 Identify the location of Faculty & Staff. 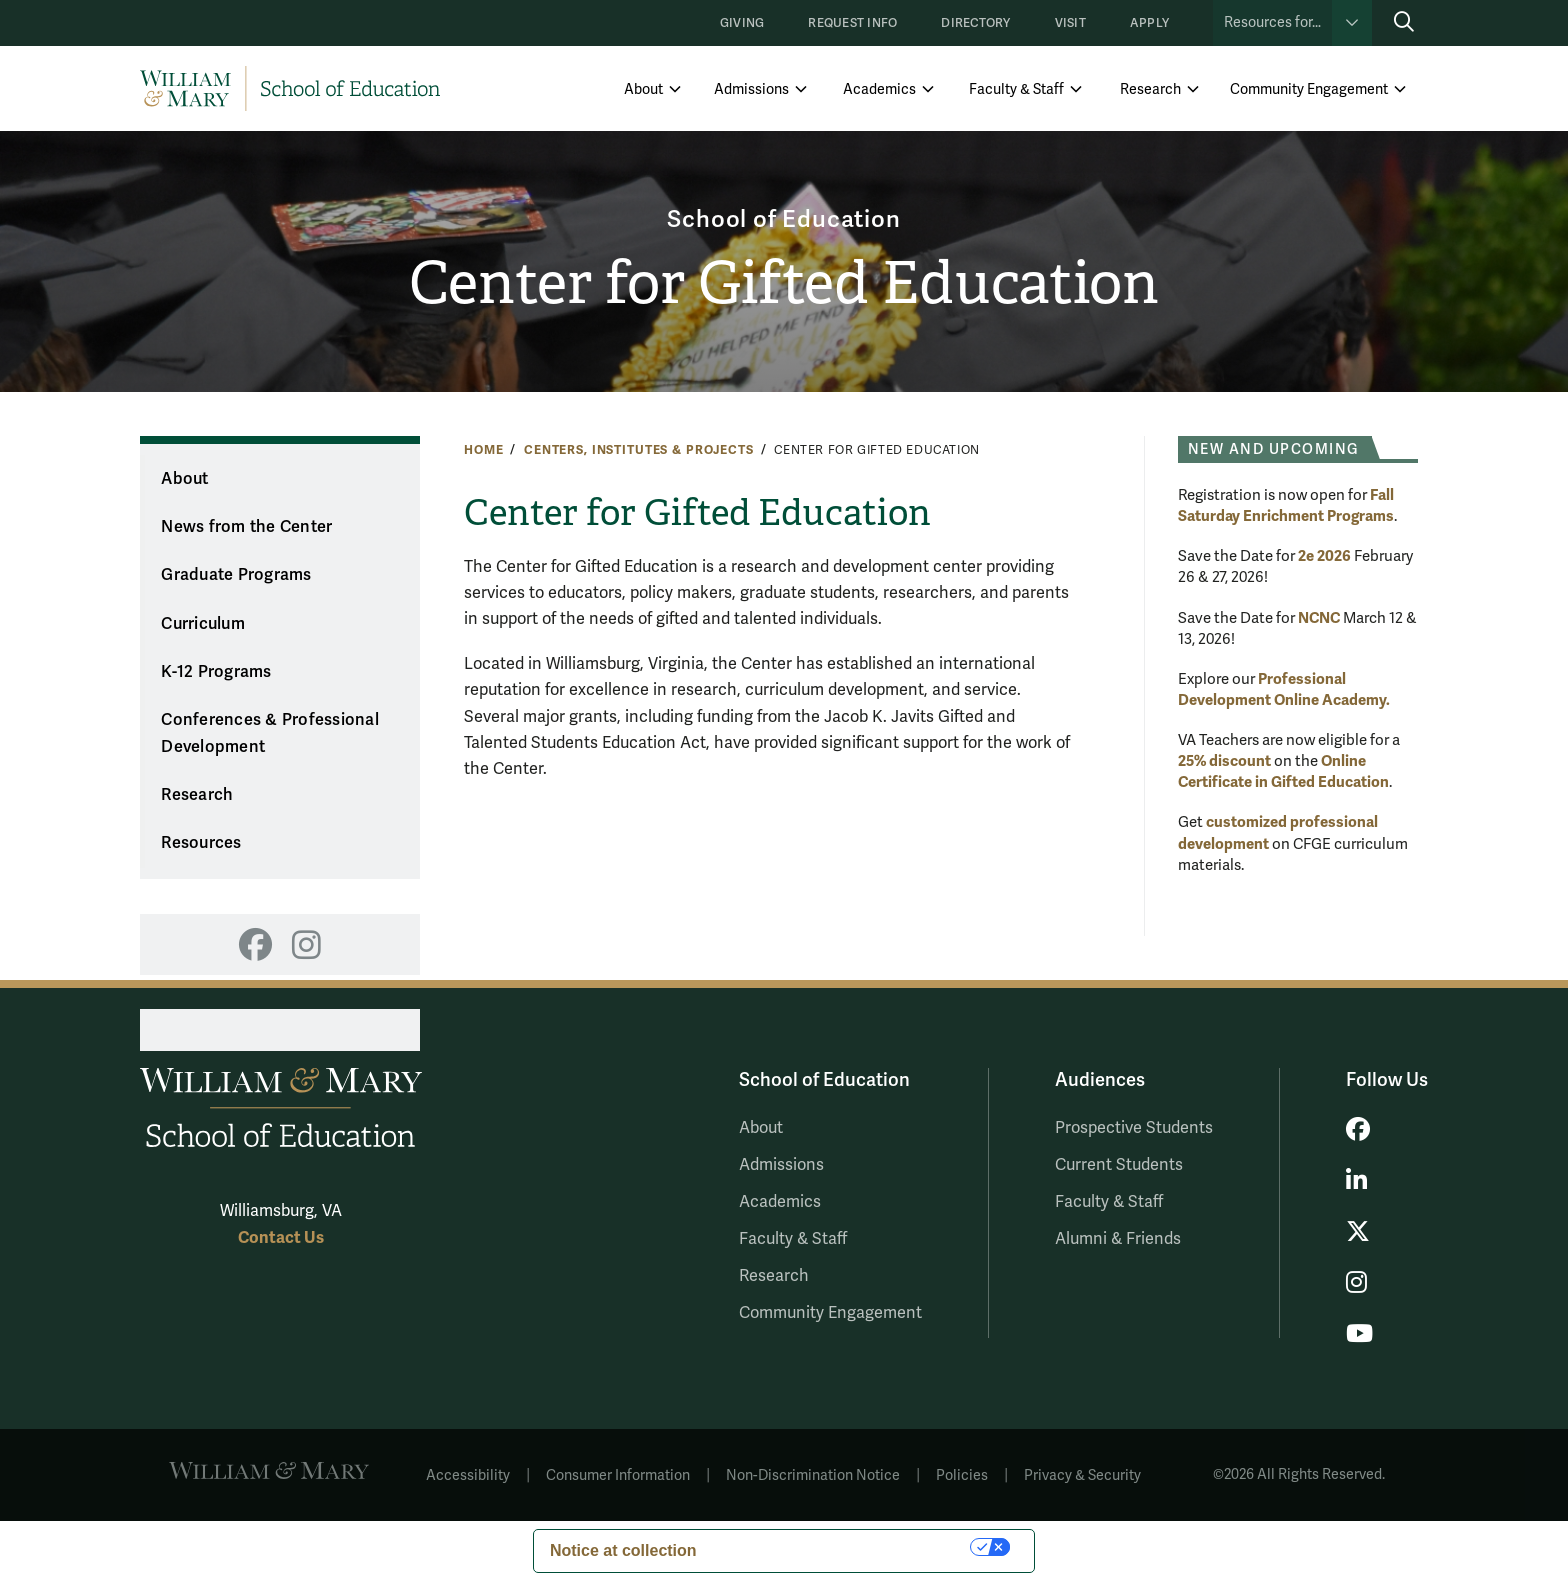
(1016, 89).